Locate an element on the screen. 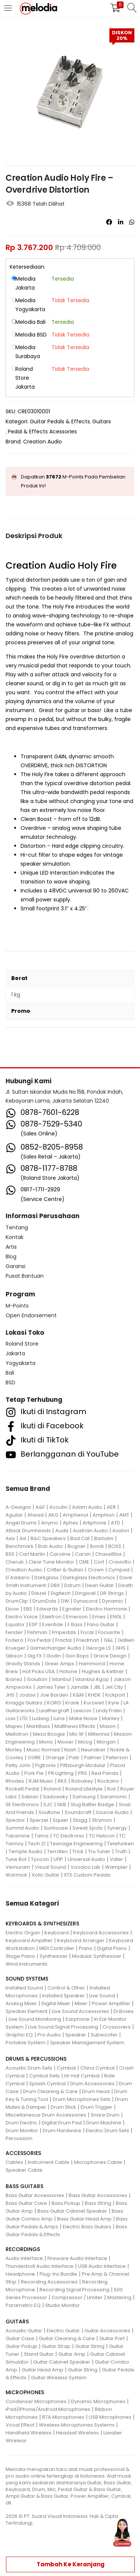 The height and width of the screenshot is (2576, 140). Amphion is located at coordinates (104, 1514).